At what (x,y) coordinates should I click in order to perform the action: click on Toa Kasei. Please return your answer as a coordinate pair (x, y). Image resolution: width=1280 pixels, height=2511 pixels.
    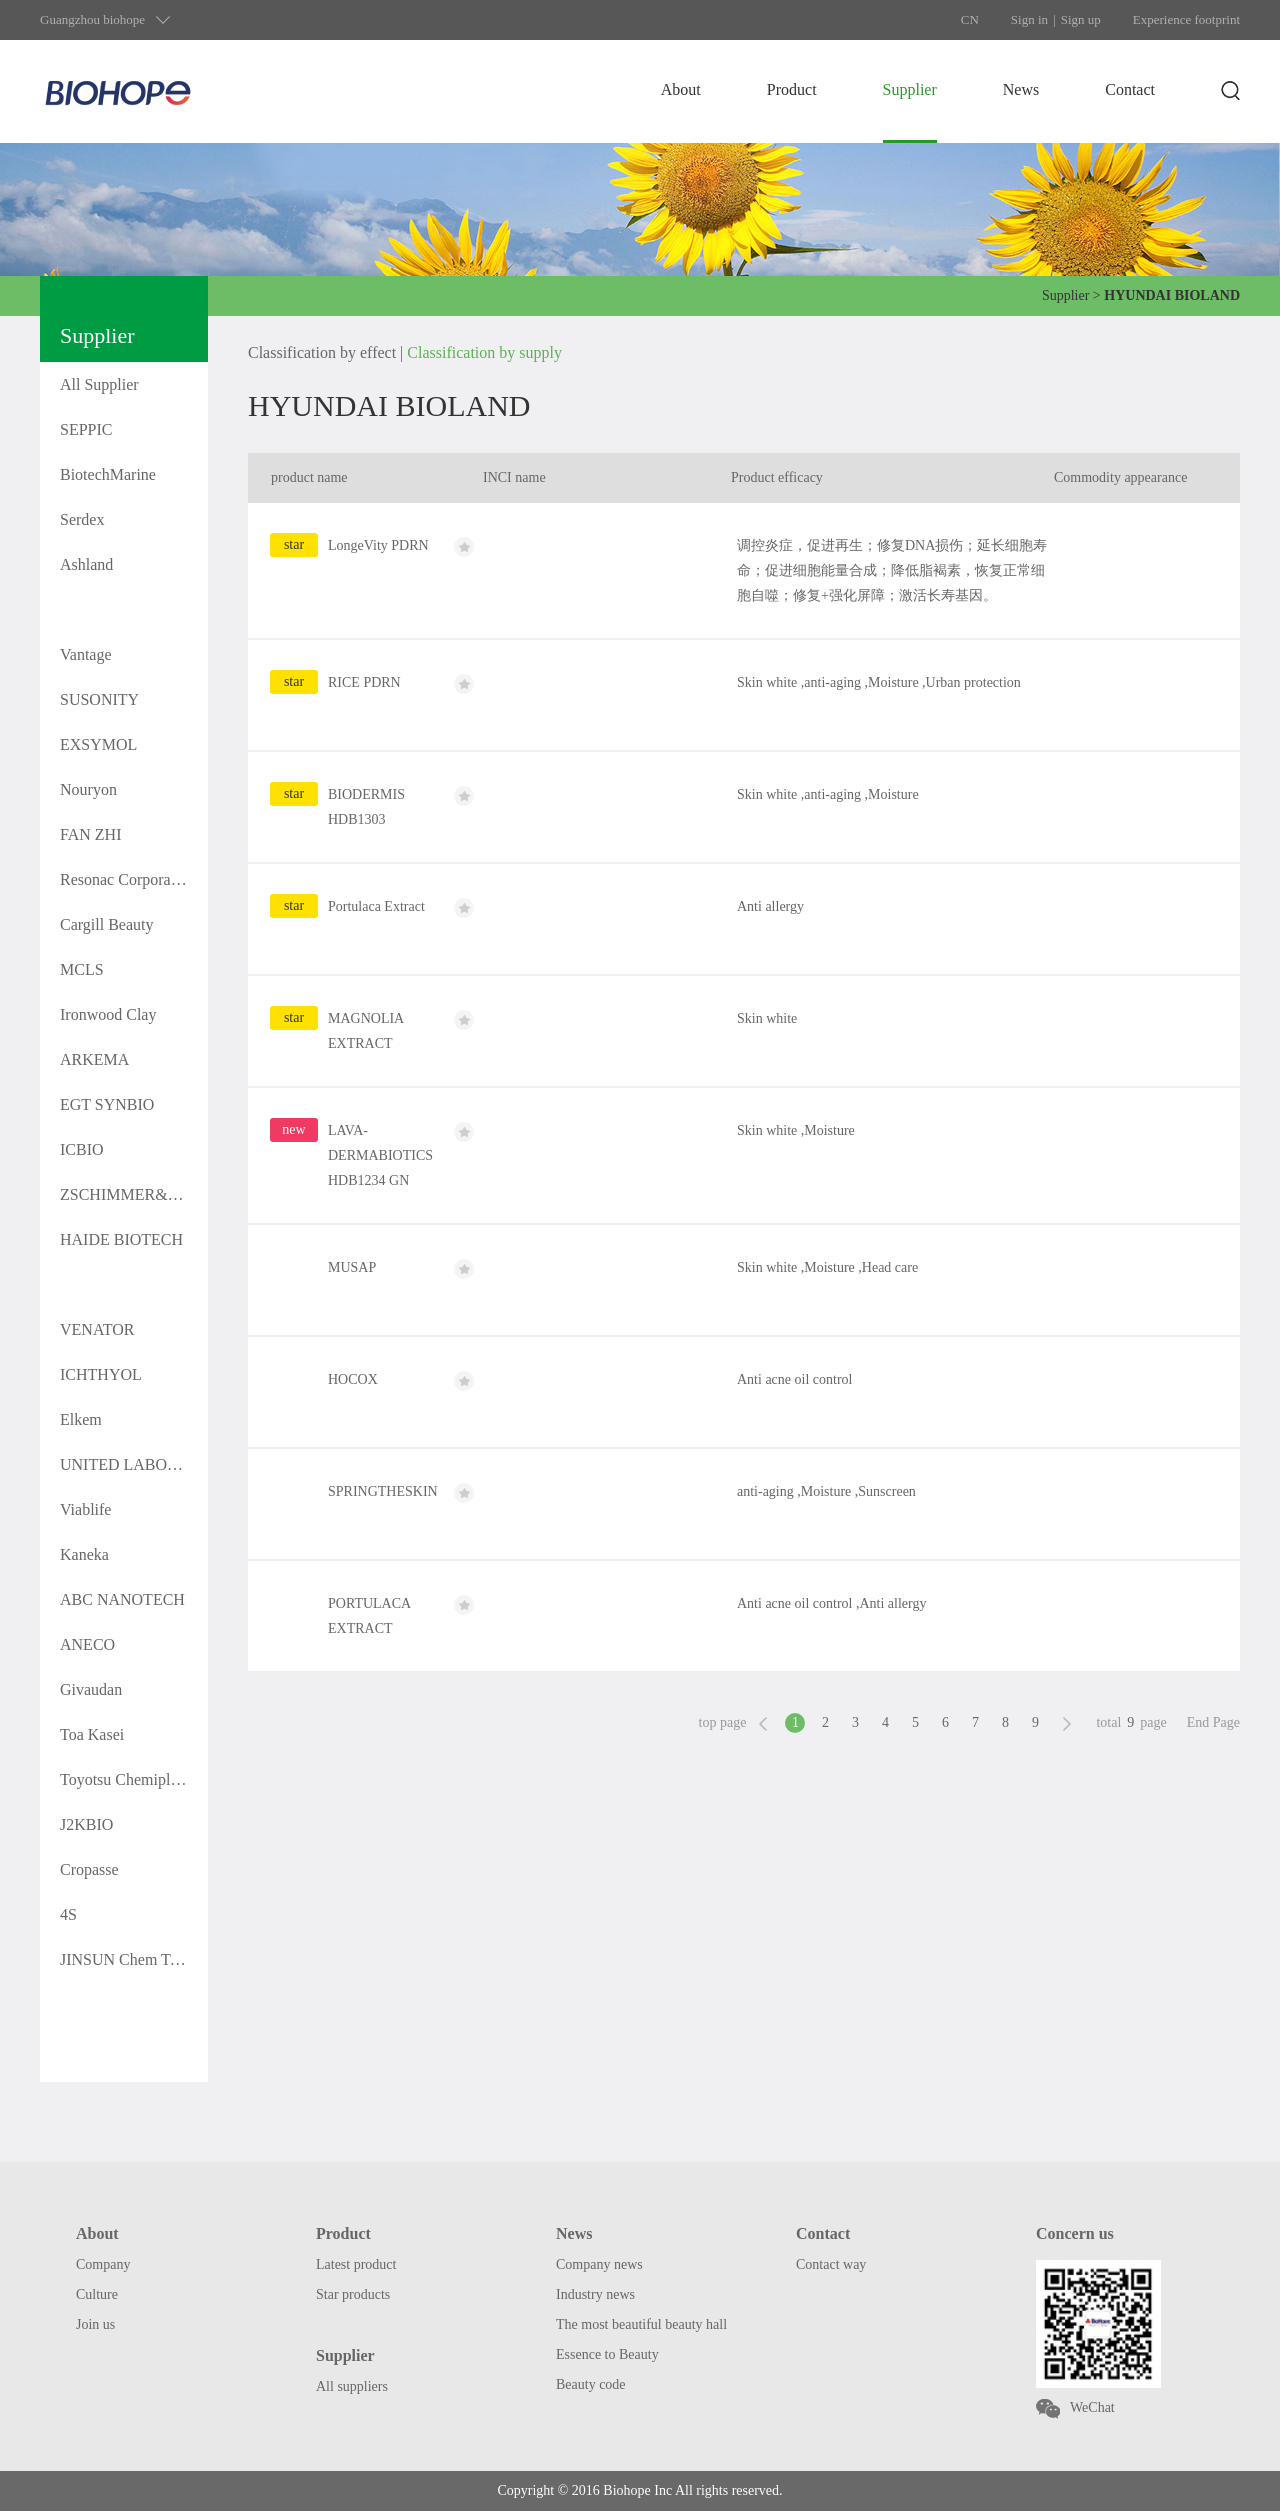
    Looking at the image, I should click on (92, 1734).